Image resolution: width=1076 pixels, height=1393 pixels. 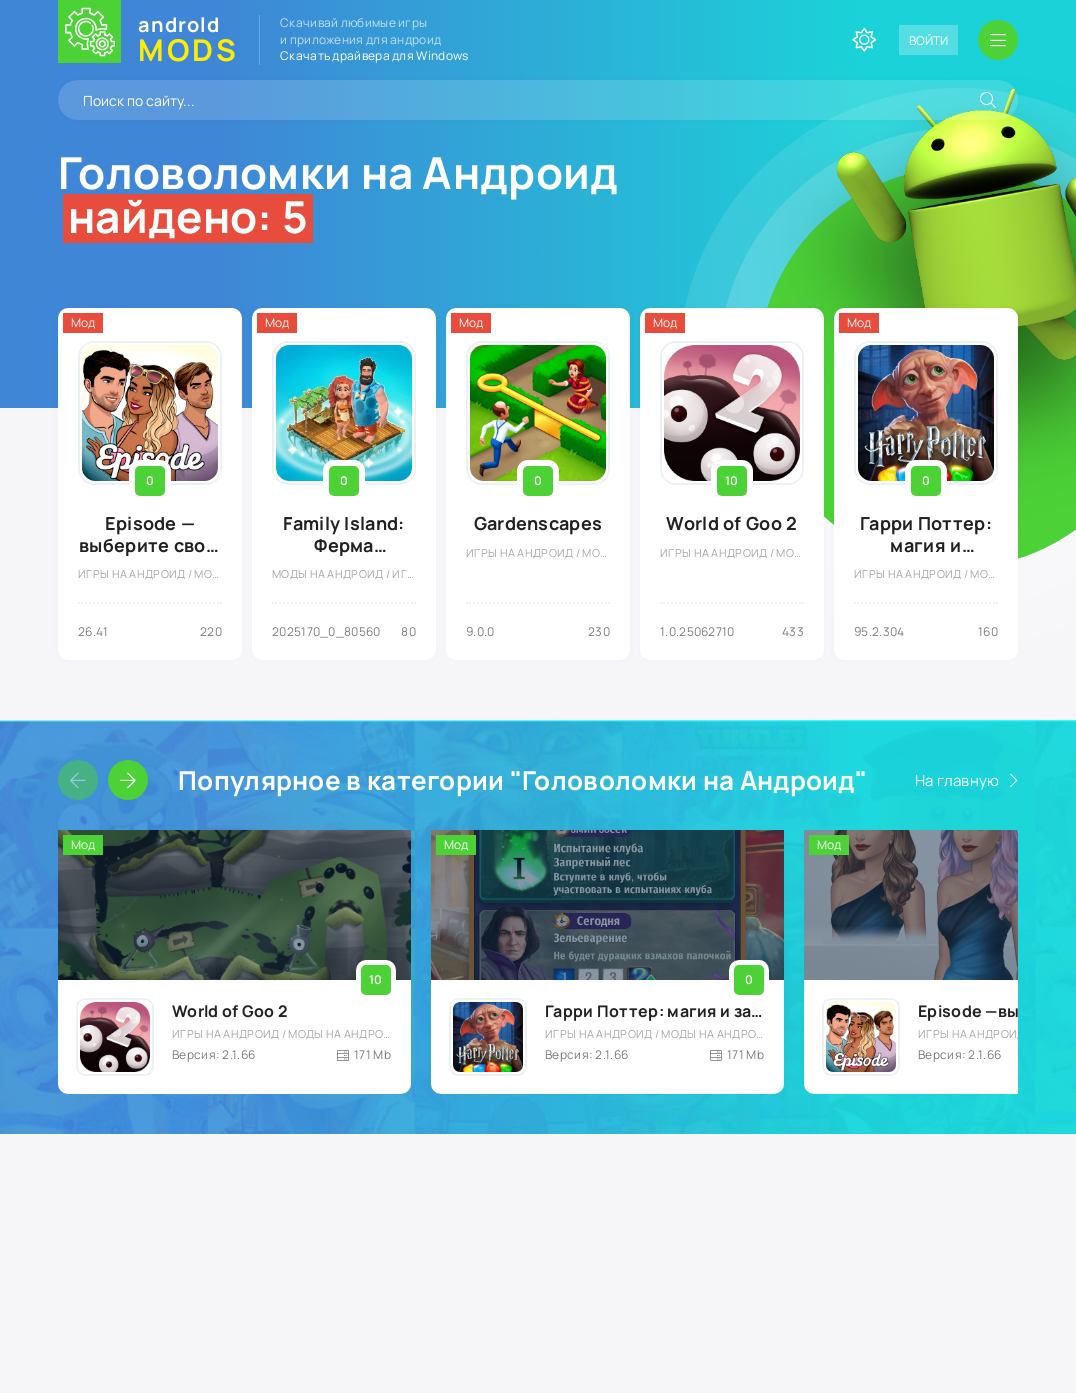 What do you see at coordinates (374, 55) in the screenshot?
I see `Скачать драйвера для Windows` at bounding box center [374, 55].